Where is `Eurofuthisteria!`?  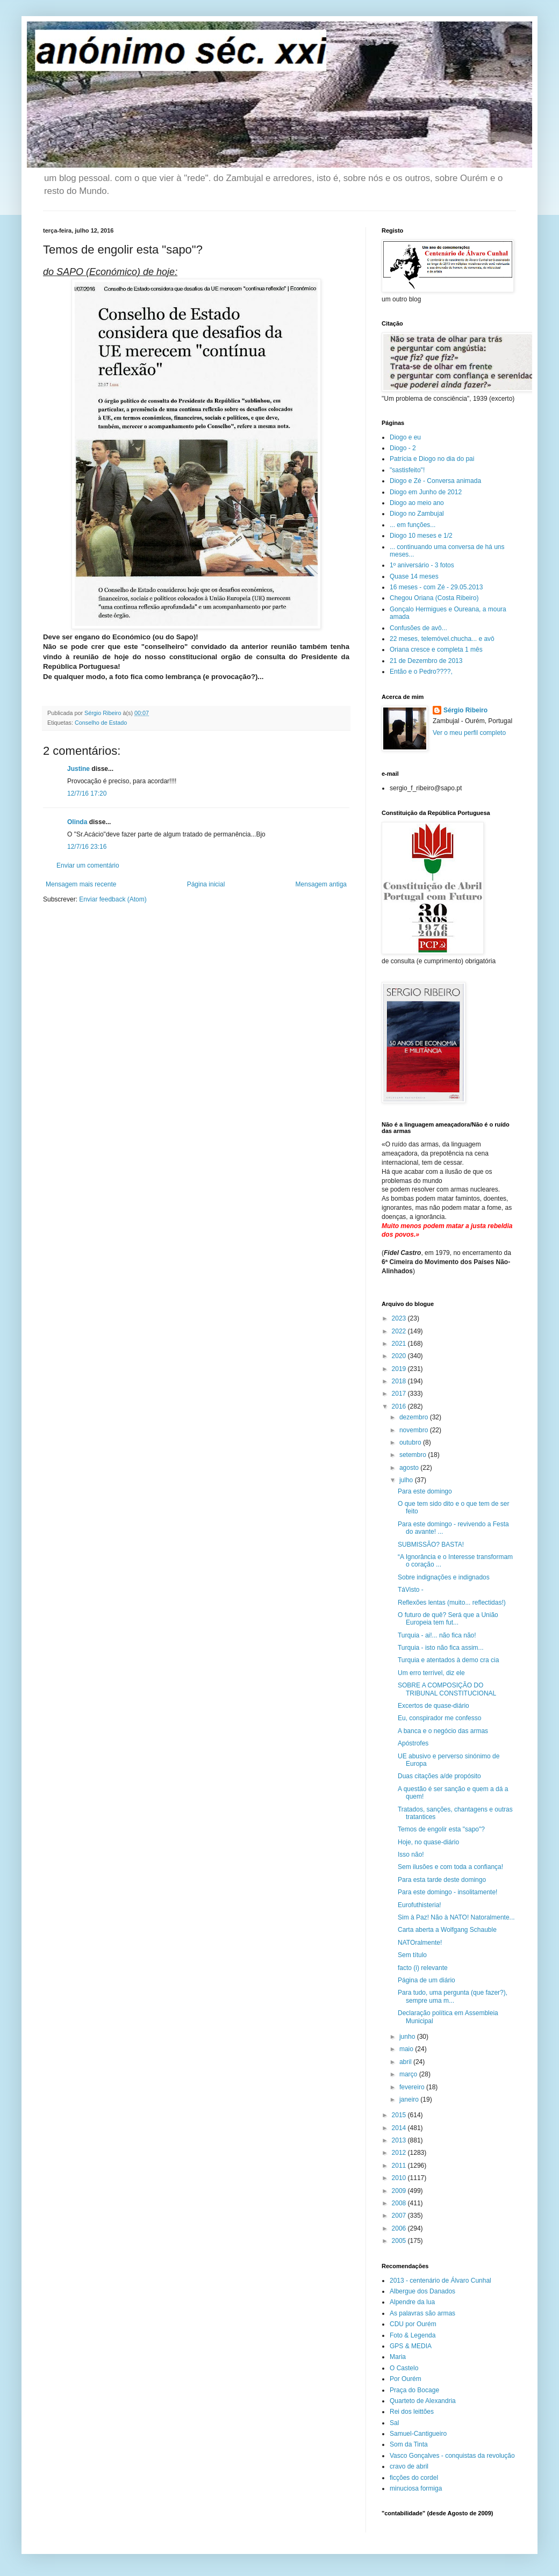
Eurofuthisteria! is located at coordinates (419, 1905).